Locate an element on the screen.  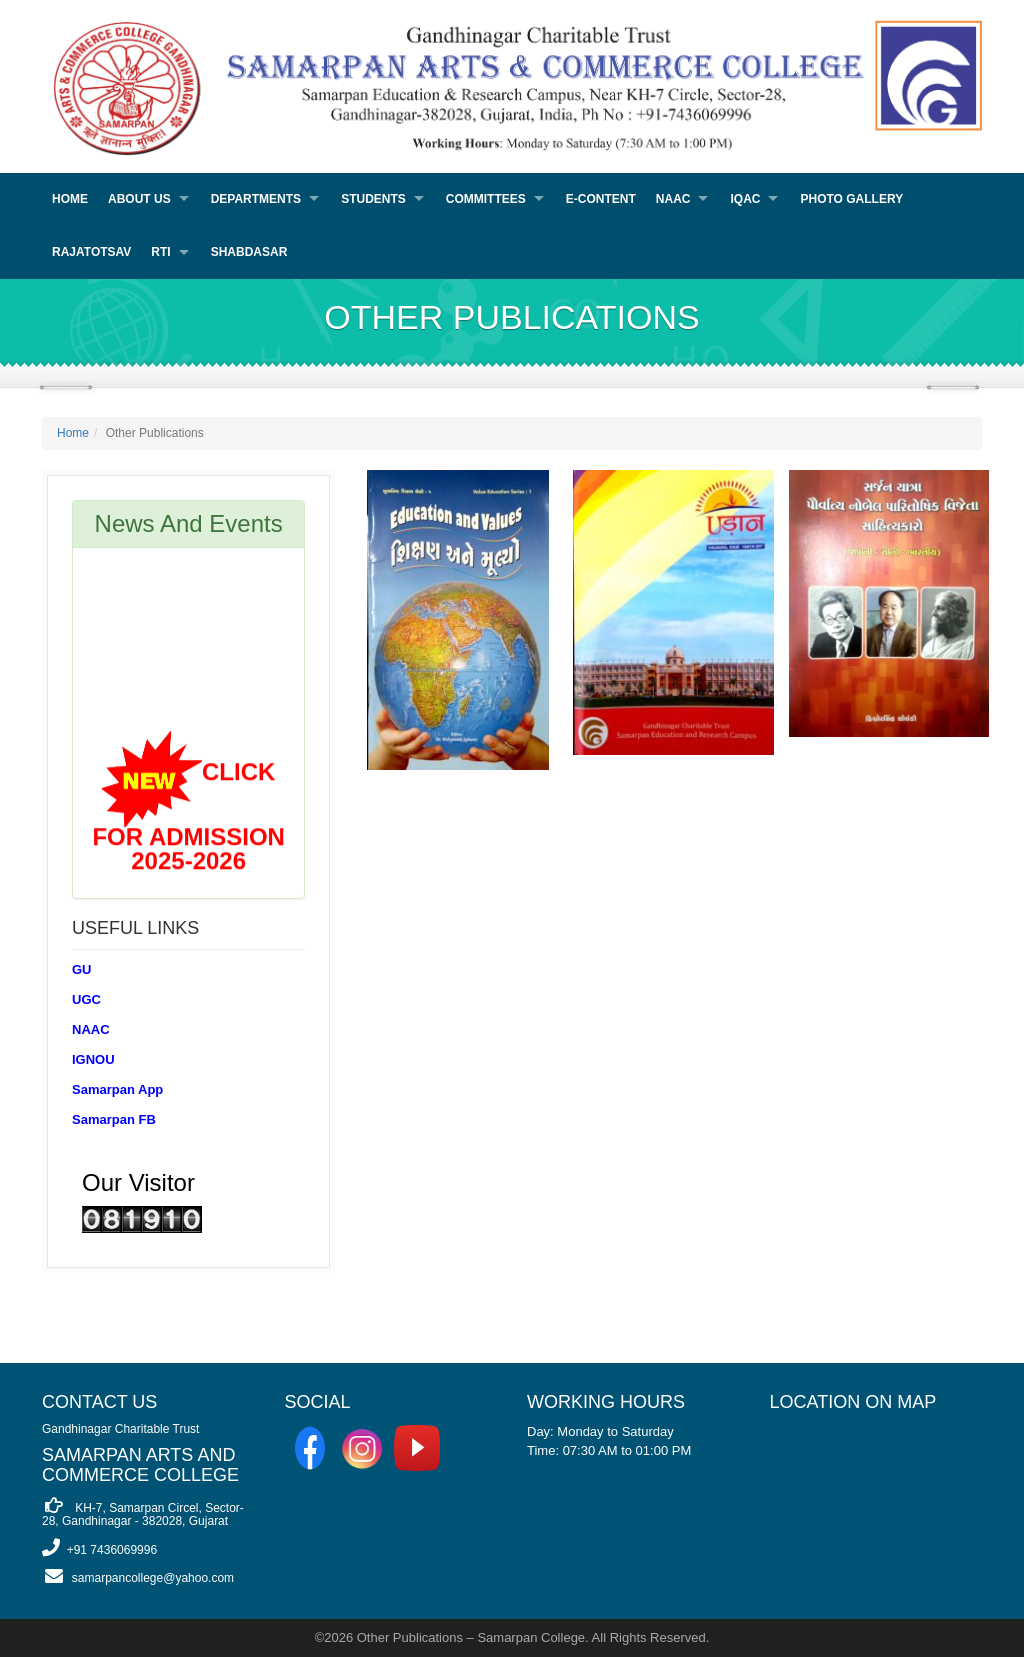
IGNOU is located at coordinates (93, 1059).